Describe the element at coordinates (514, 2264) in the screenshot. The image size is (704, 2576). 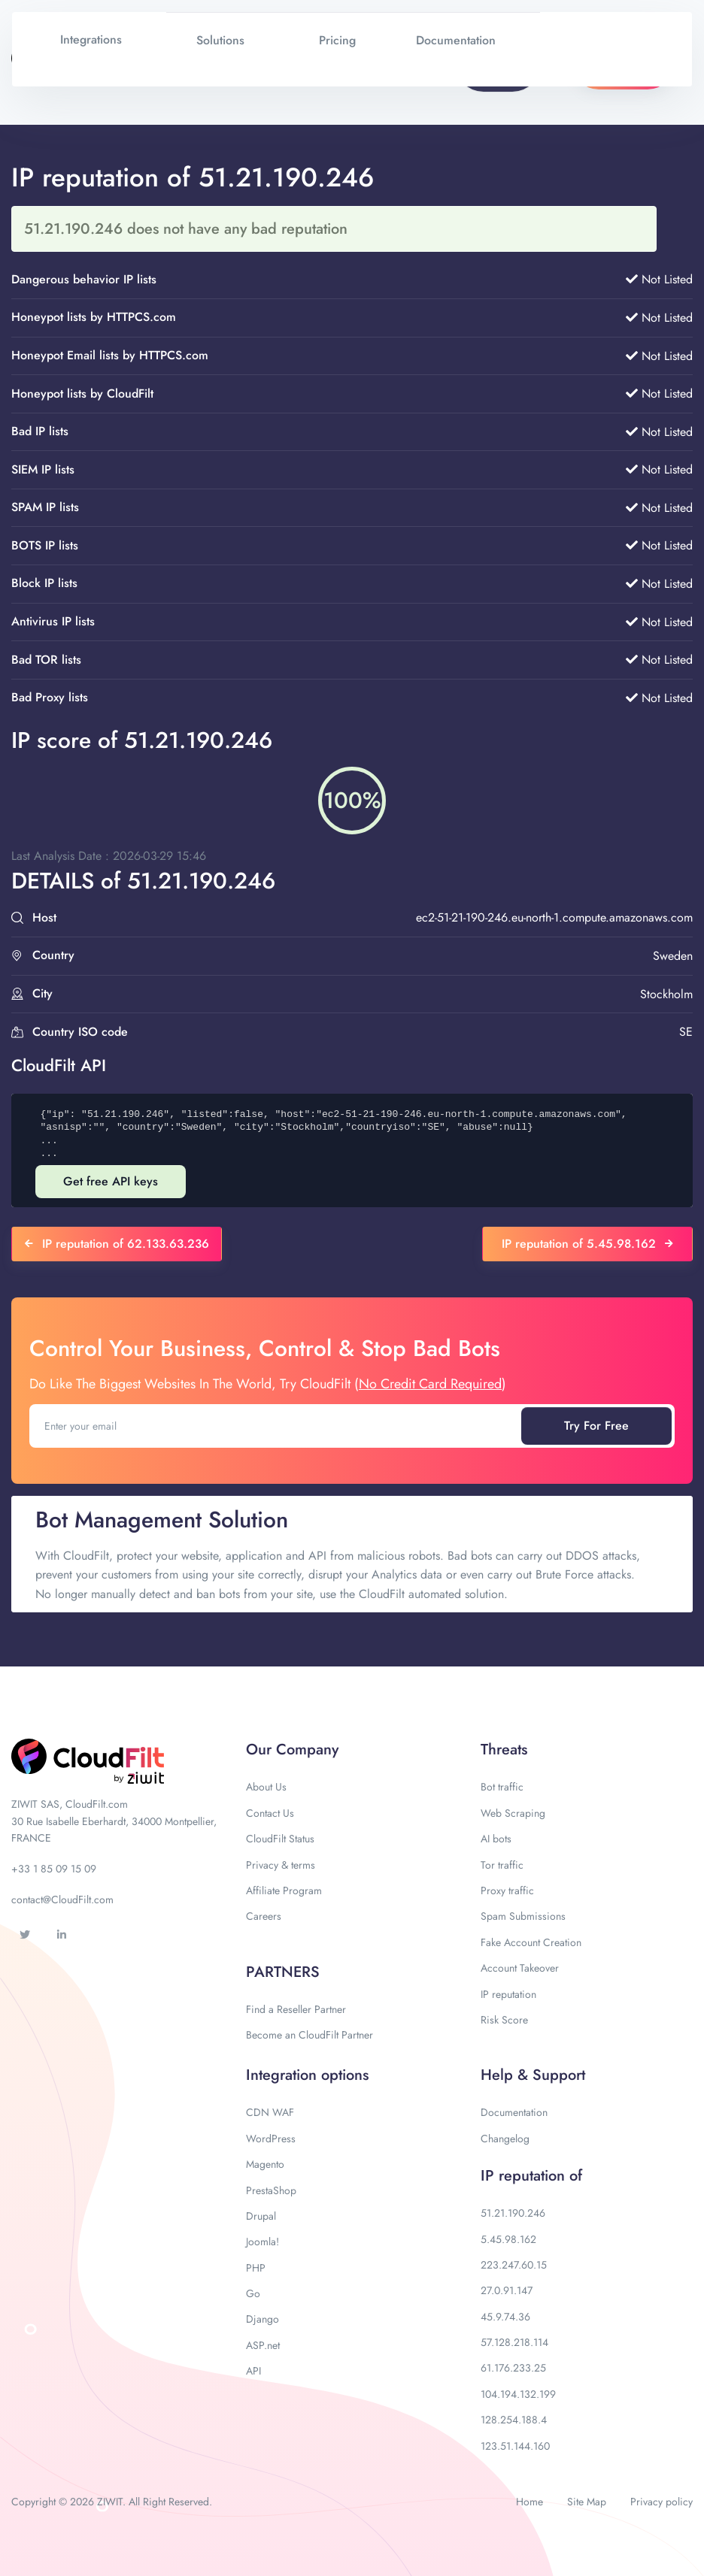
I see `223.247.60.15` at that location.